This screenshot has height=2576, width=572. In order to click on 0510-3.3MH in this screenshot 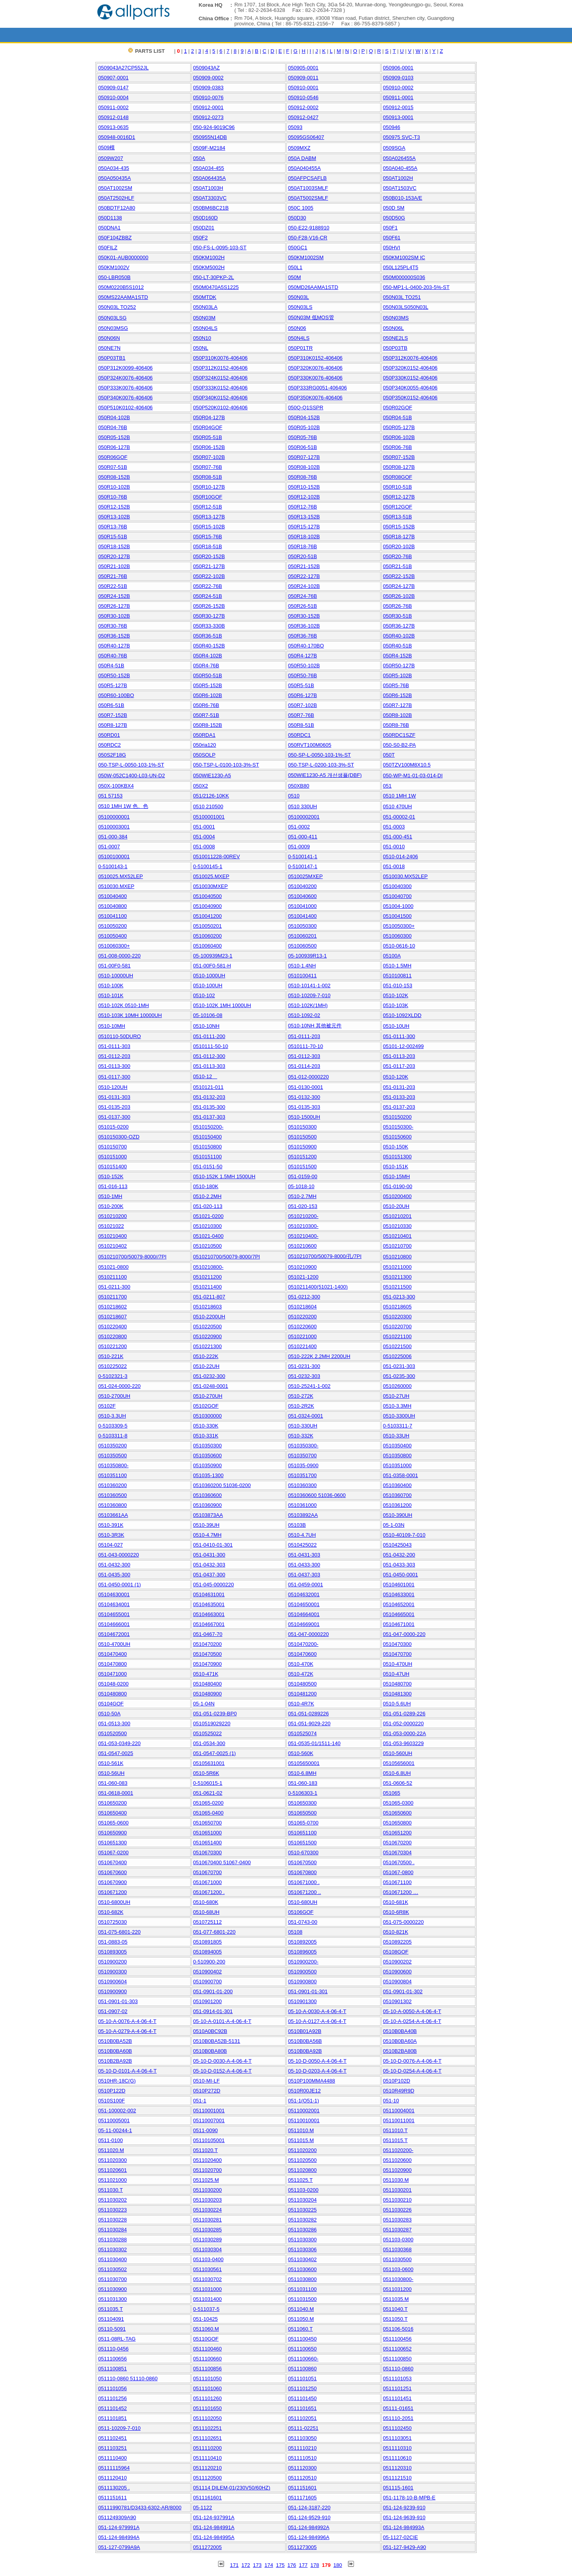, I will do `click(397, 1406)`.